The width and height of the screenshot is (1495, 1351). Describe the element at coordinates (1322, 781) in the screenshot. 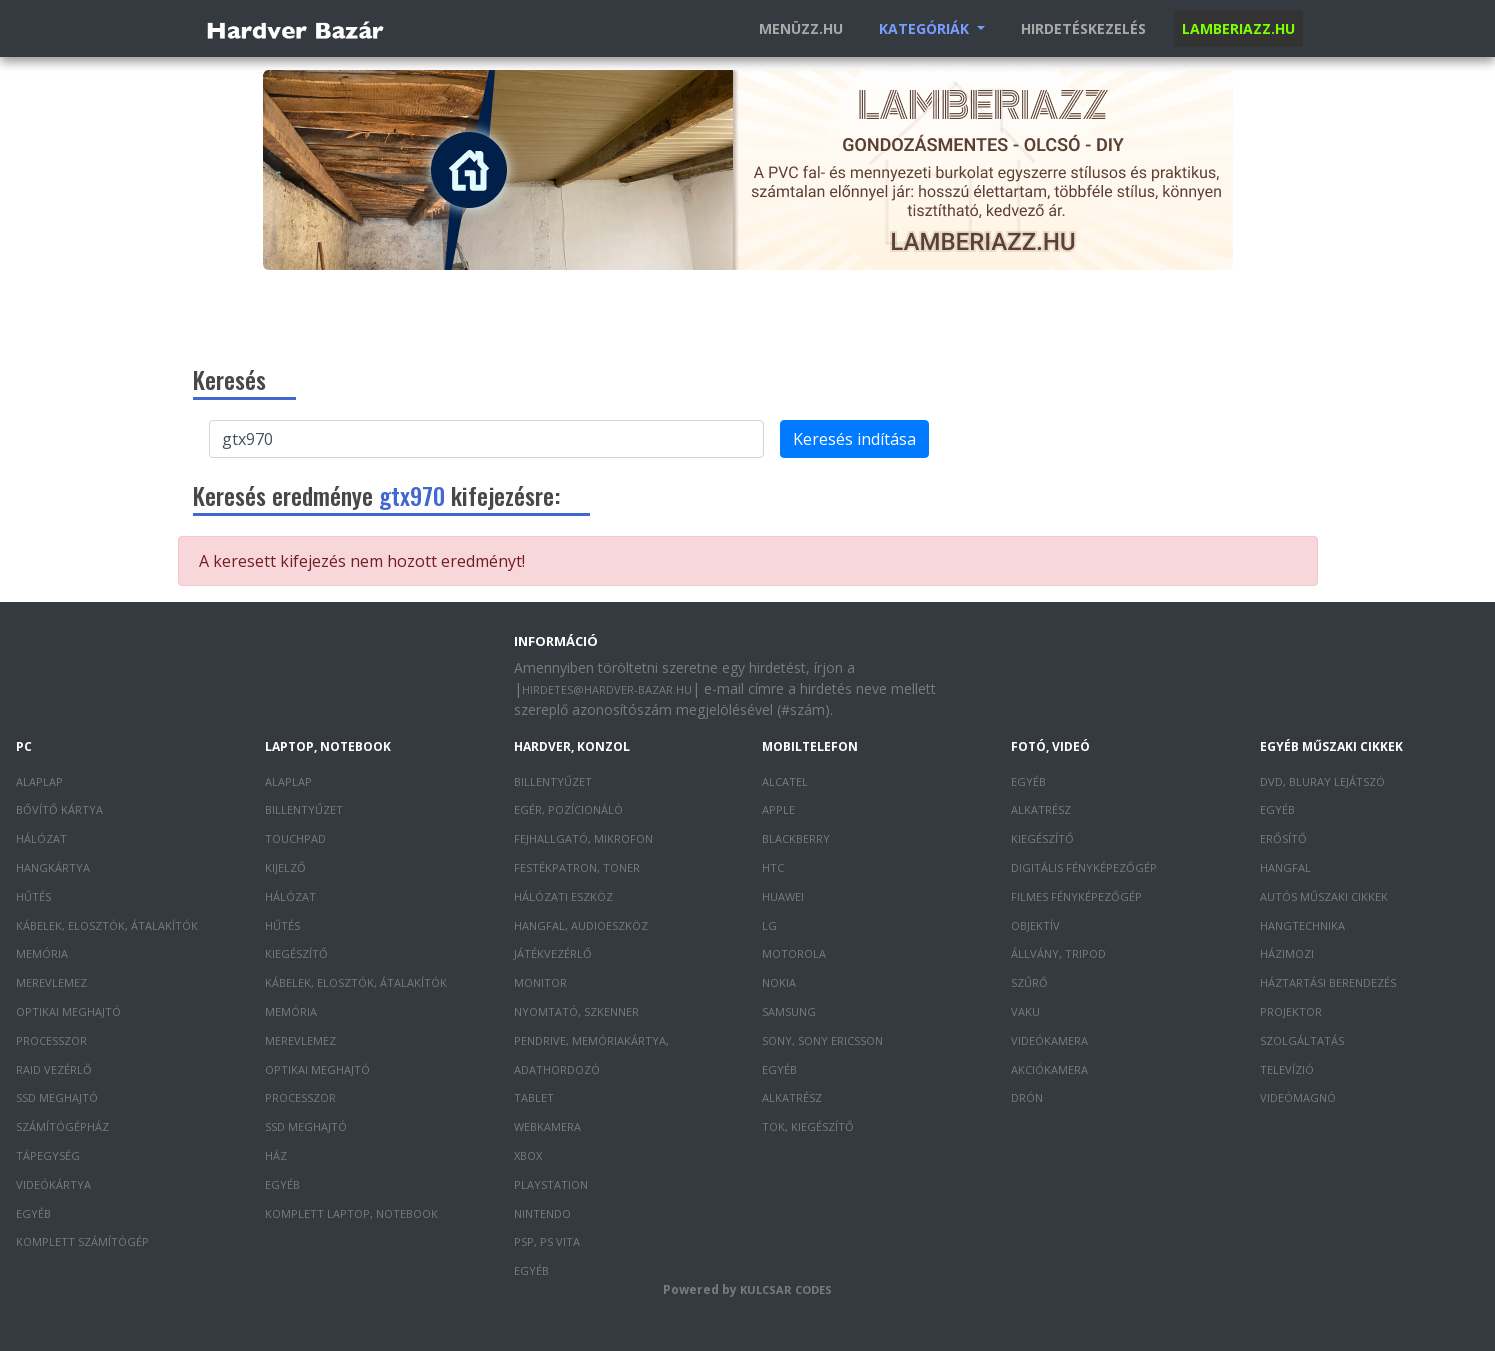

I see `DVD, Bluray lejátszó` at that location.